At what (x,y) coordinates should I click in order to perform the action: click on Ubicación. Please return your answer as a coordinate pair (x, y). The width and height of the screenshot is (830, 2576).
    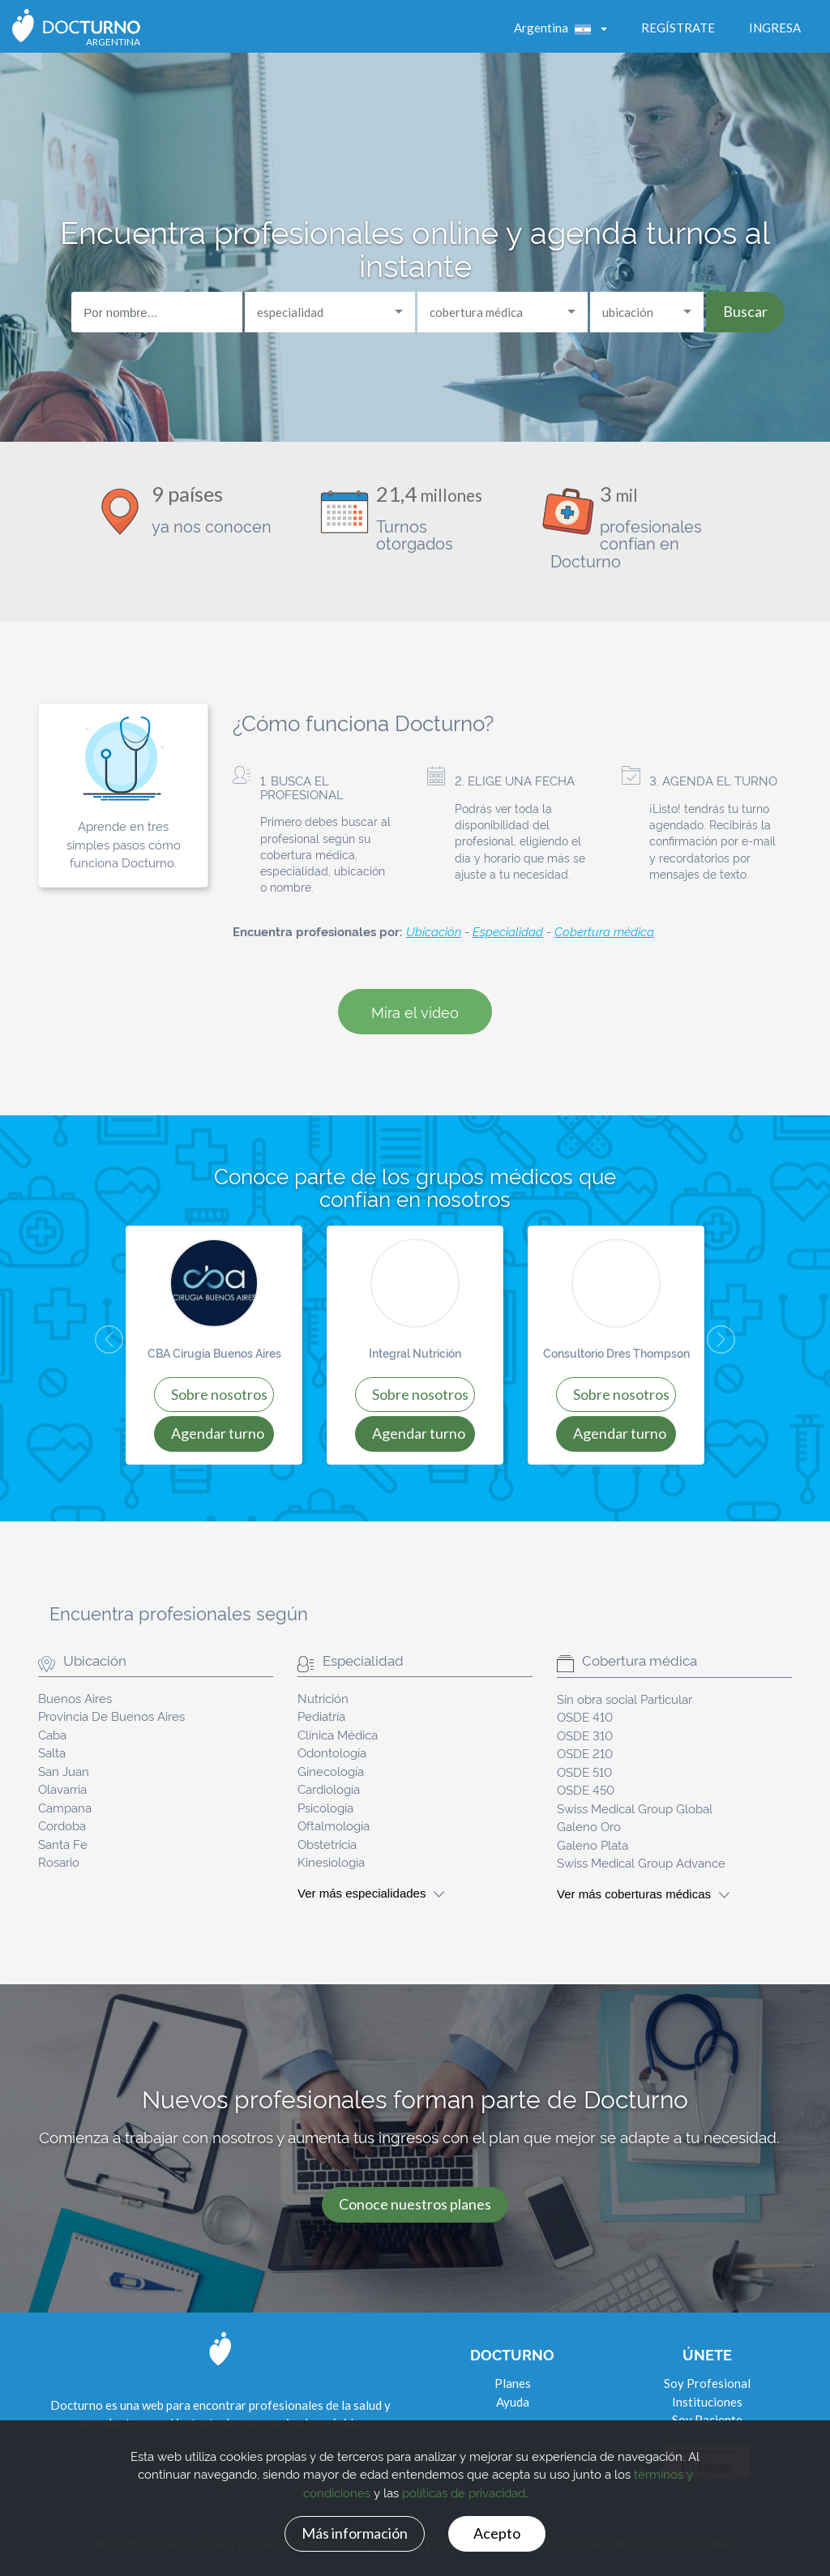
    Looking at the image, I should click on (433, 930).